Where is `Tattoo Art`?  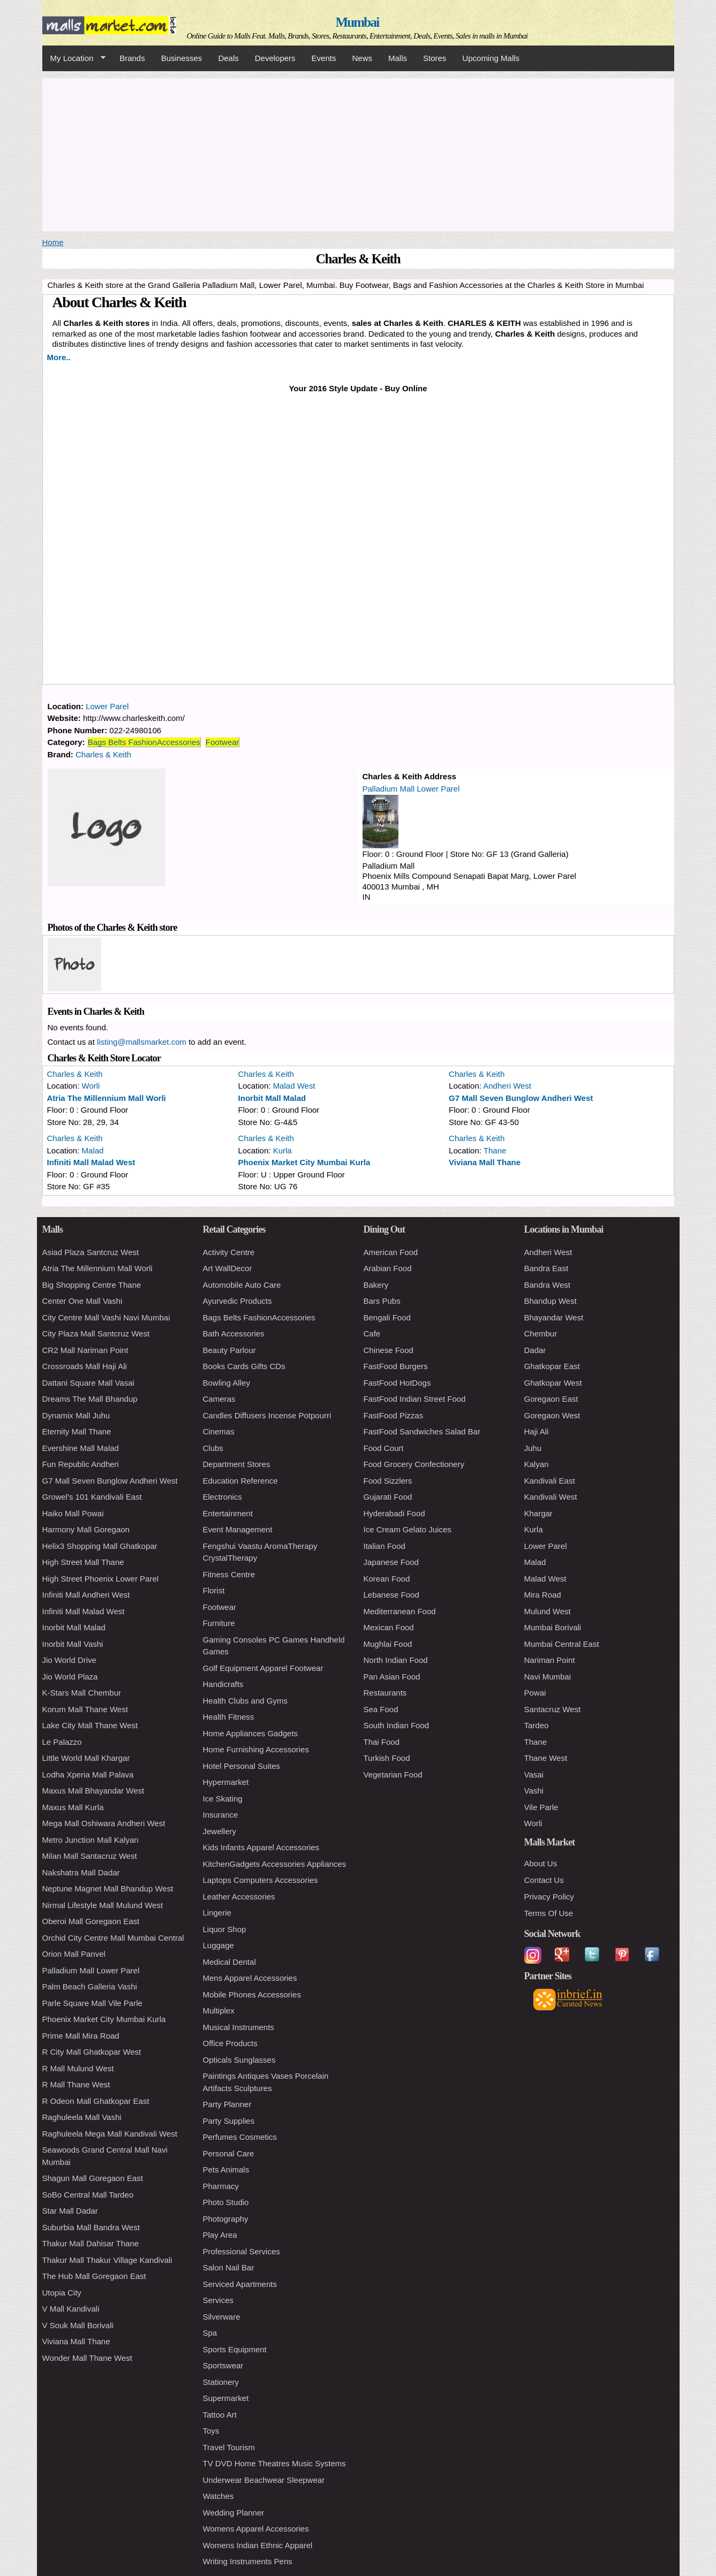 Tattoo Art is located at coordinates (220, 2414).